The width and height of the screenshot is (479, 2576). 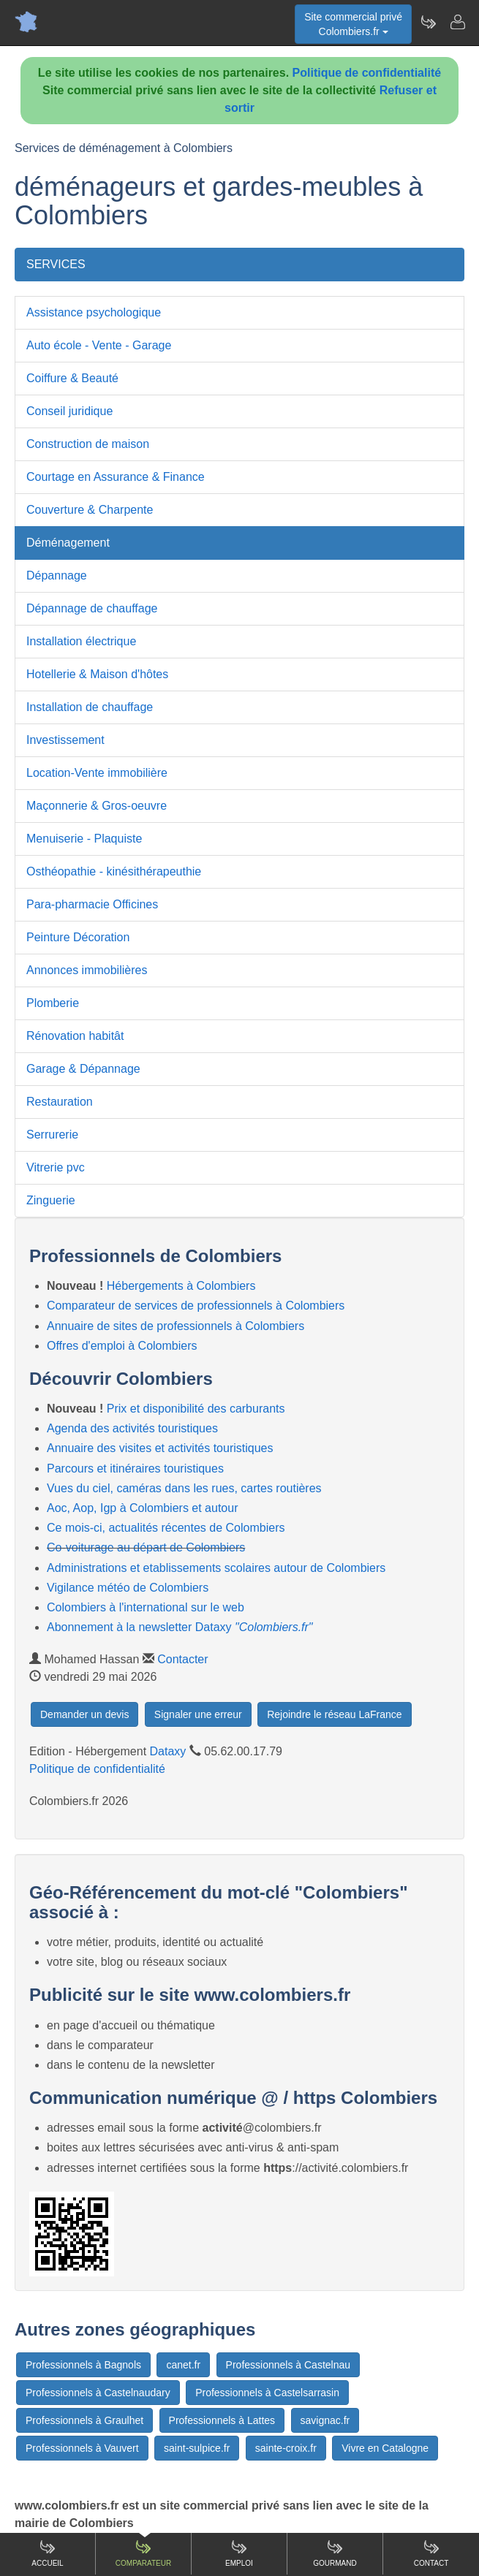 What do you see at coordinates (168, 1751) in the screenshot?
I see `Dataxy` at bounding box center [168, 1751].